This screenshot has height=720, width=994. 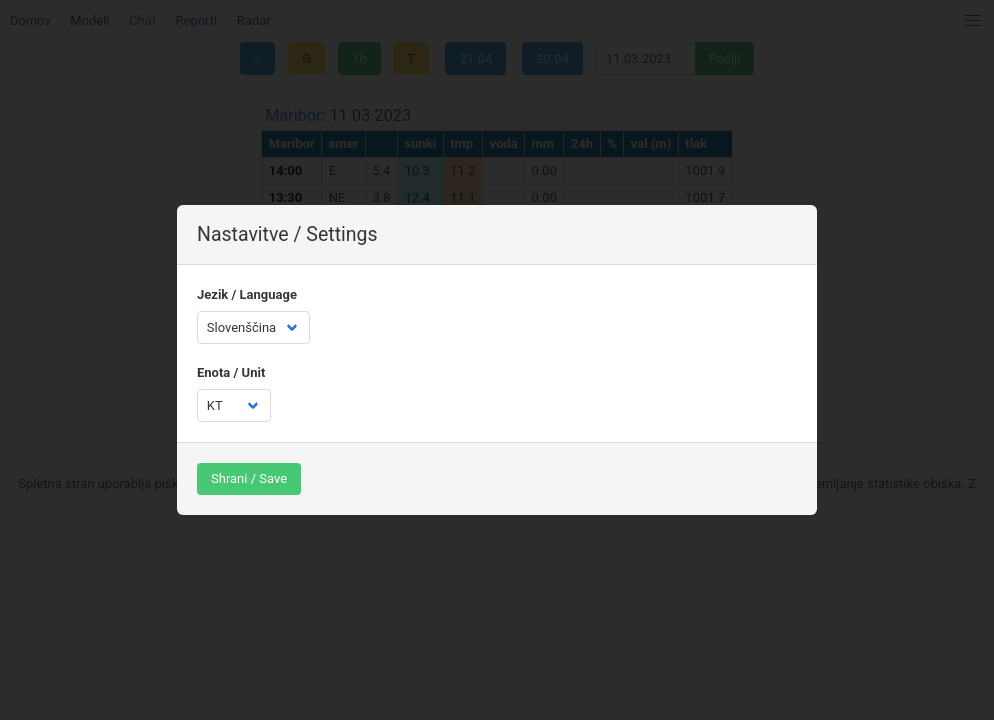 I want to click on Shrani / Save, so click(x=249, y=478).